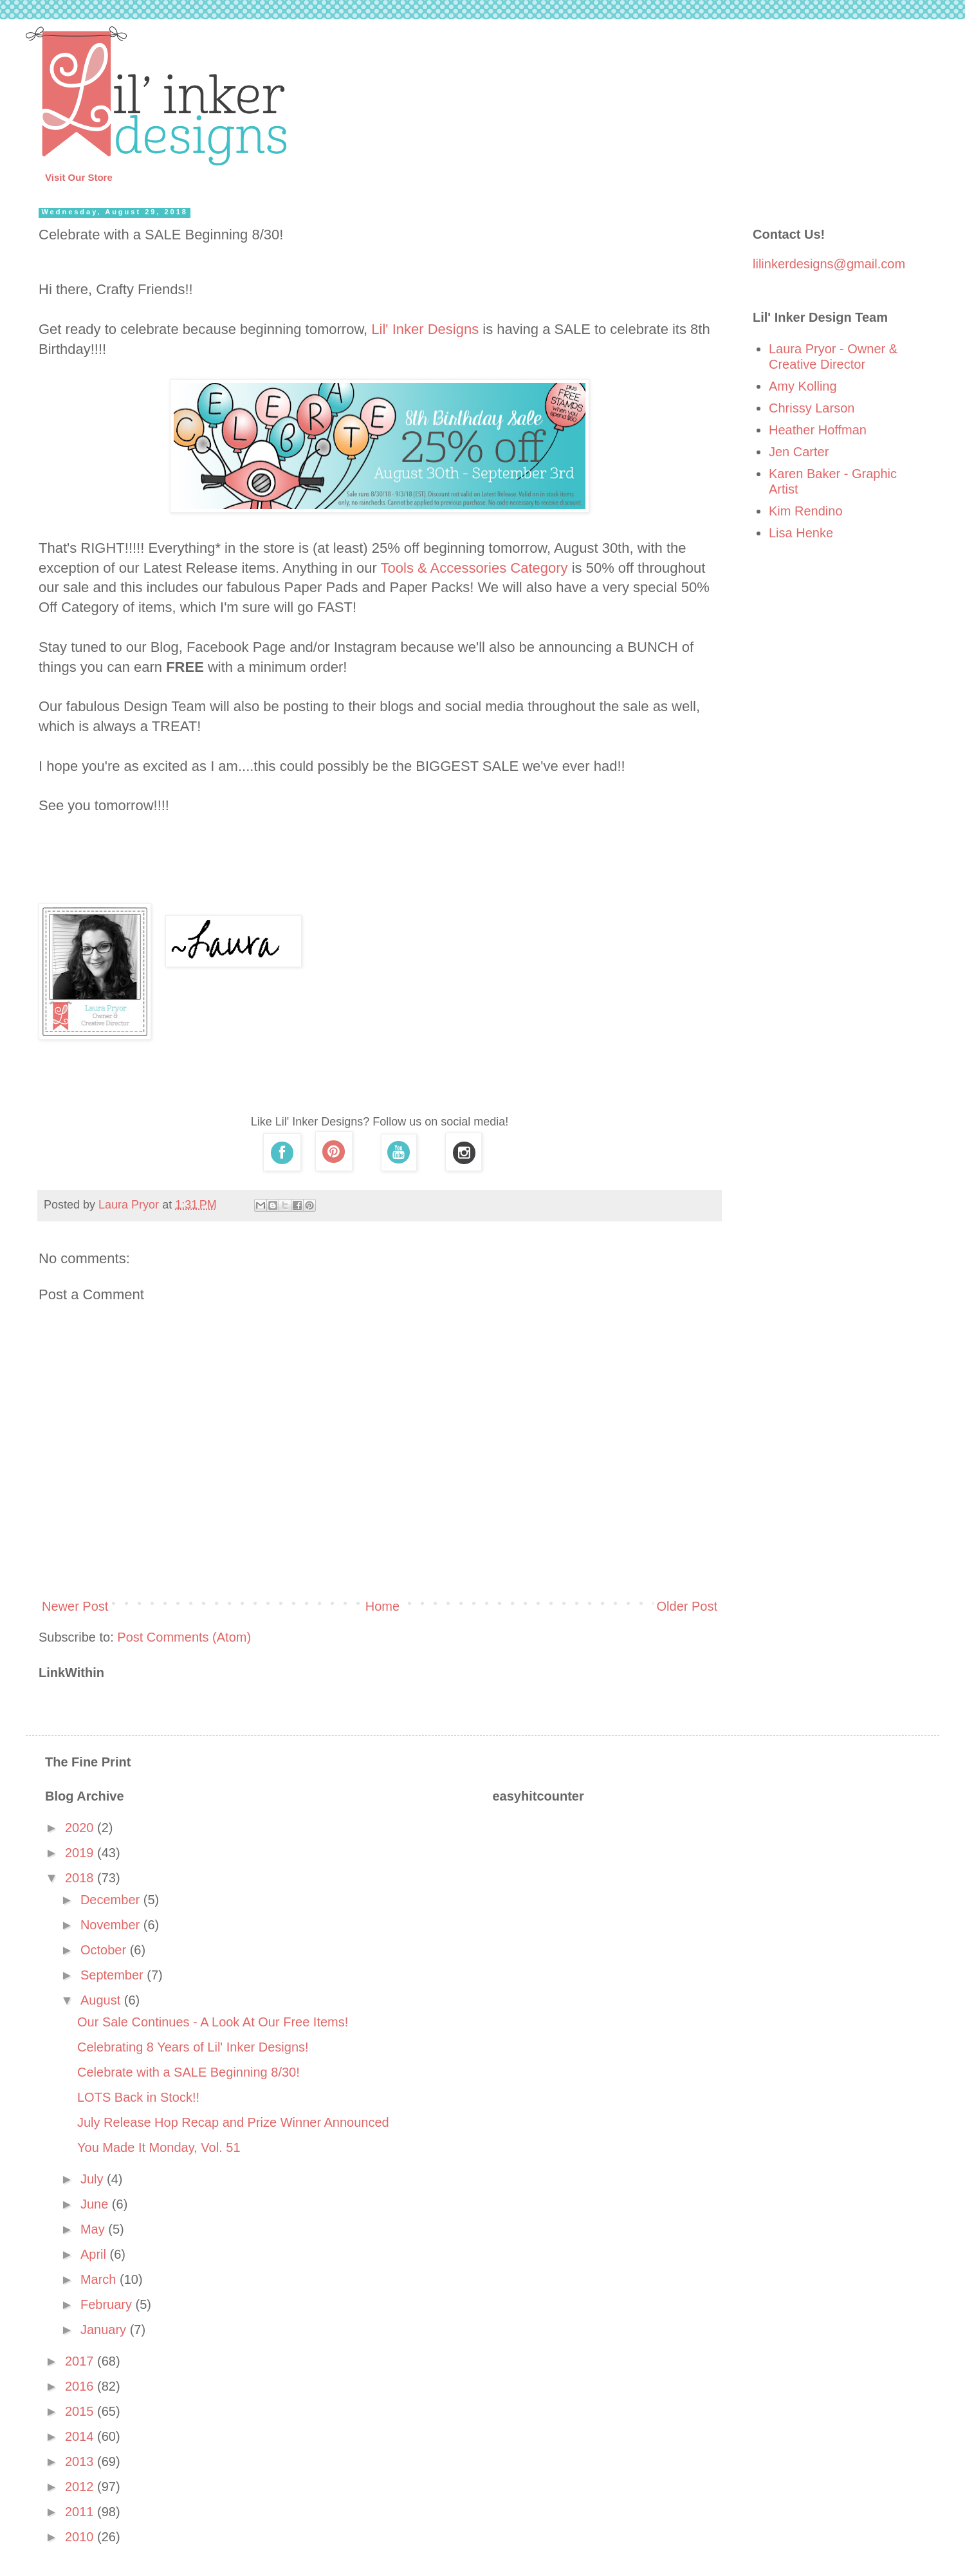 Image resolution: width=965 pixels, height=2576 pixels. I want to click on 2015, so click(81, 2411).